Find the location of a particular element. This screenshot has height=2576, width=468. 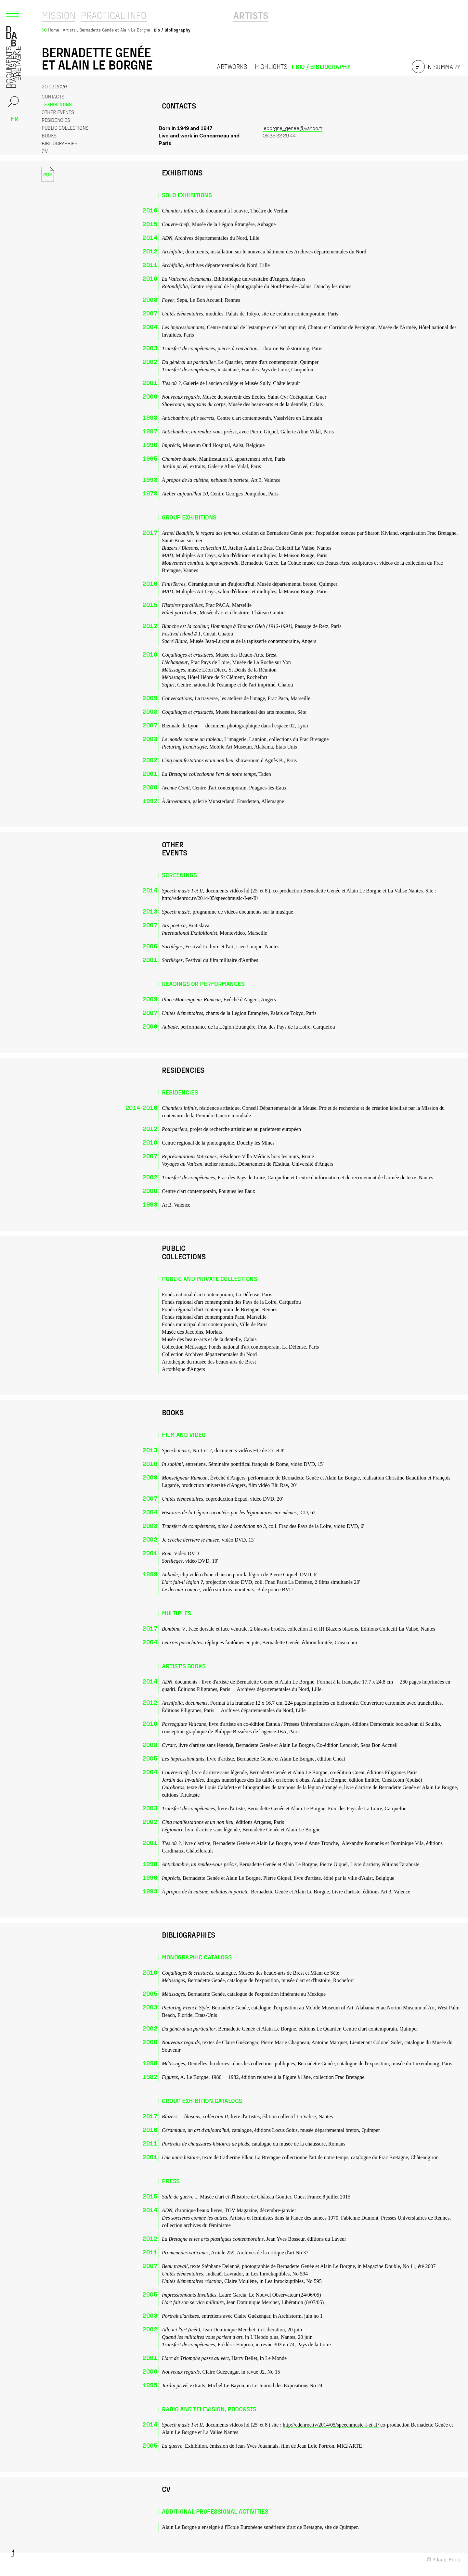

CV is located at coordinates (44, 151).